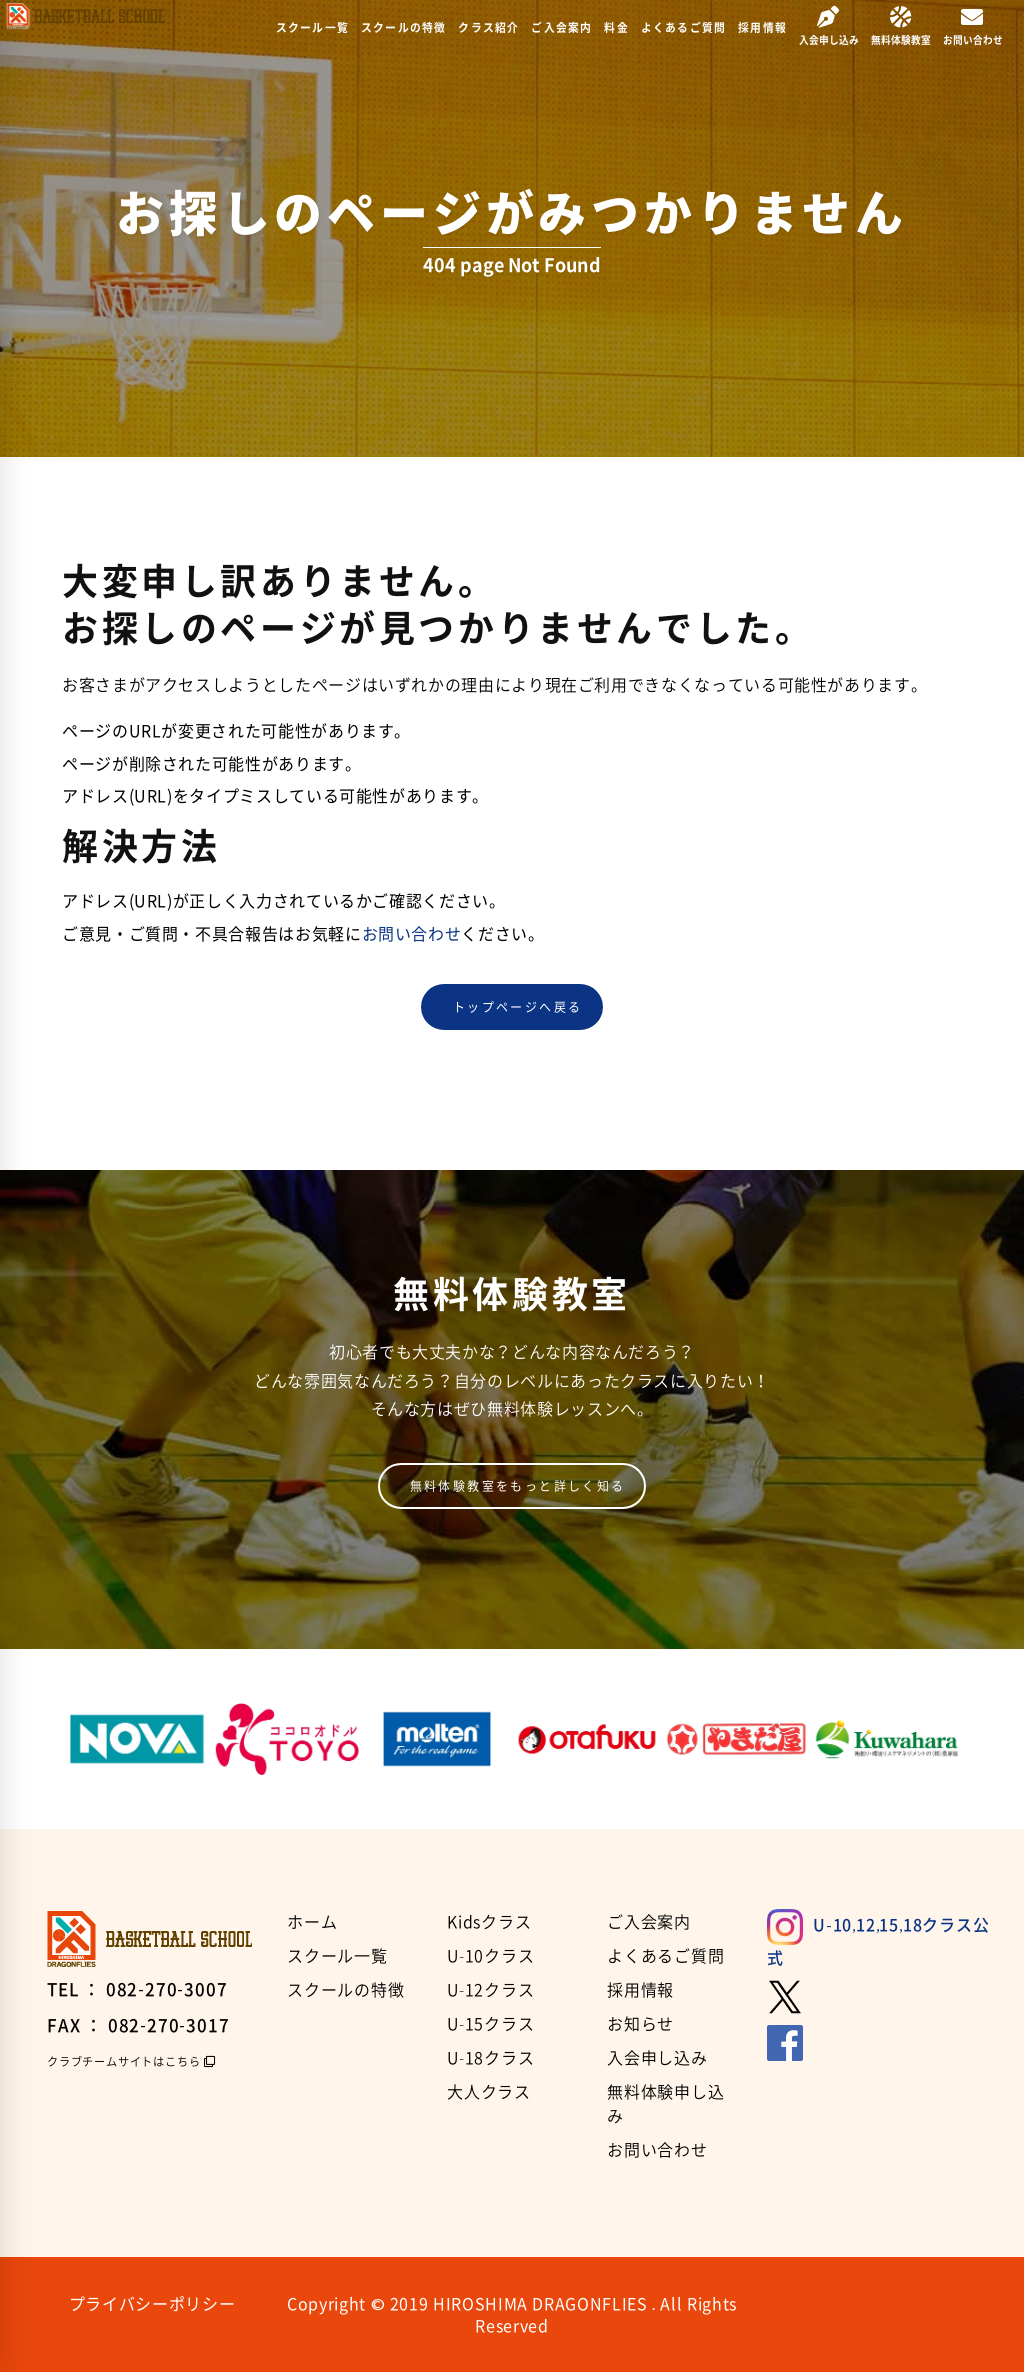 The height and width of the screenshot is (2372, 1024). Describe the element at coordinates (312, 1921) in the screenshot. I see `ホーム` at that location.